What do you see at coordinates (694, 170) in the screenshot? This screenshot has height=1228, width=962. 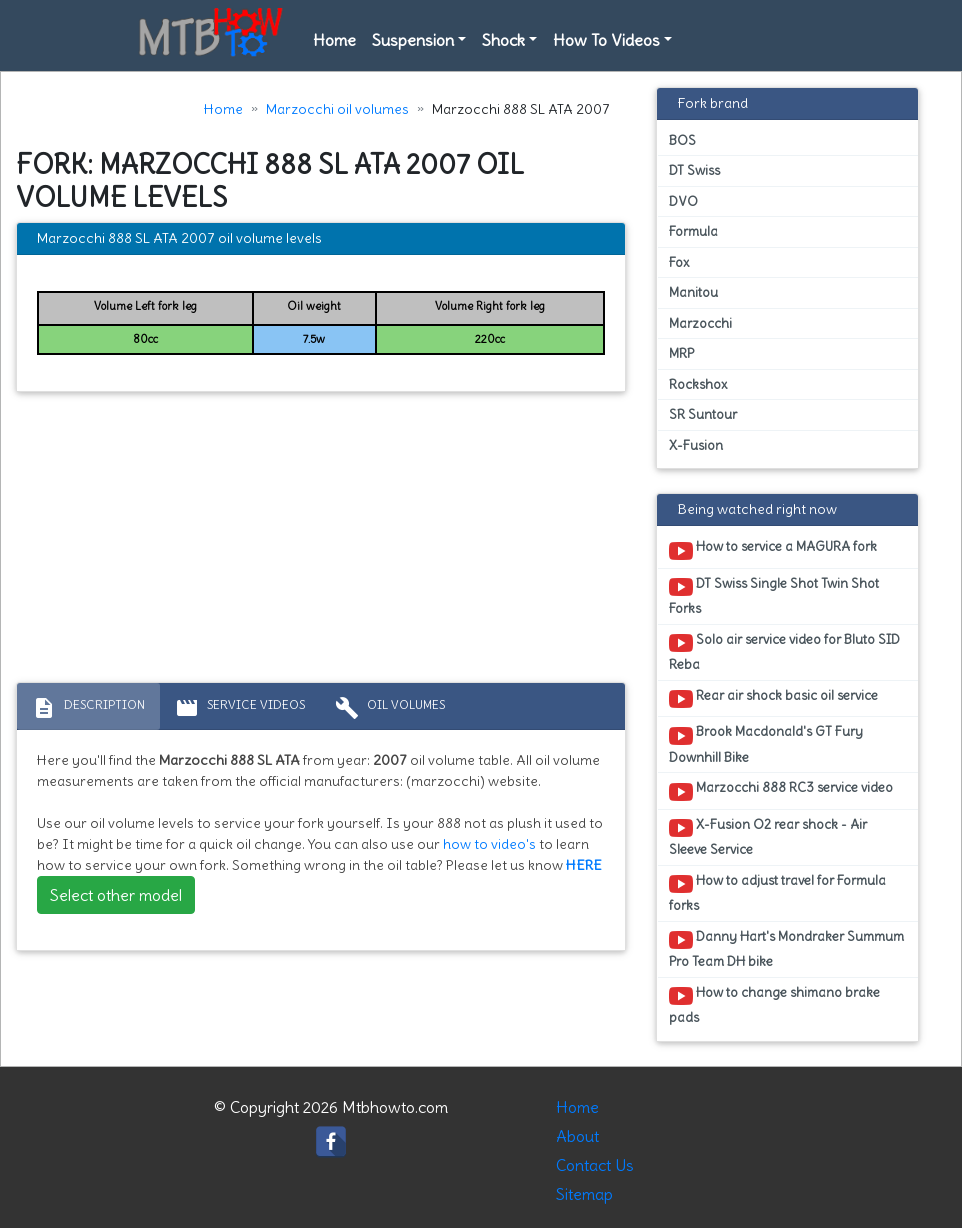 I see `DT Swiss` at bounding box center [694, 170].